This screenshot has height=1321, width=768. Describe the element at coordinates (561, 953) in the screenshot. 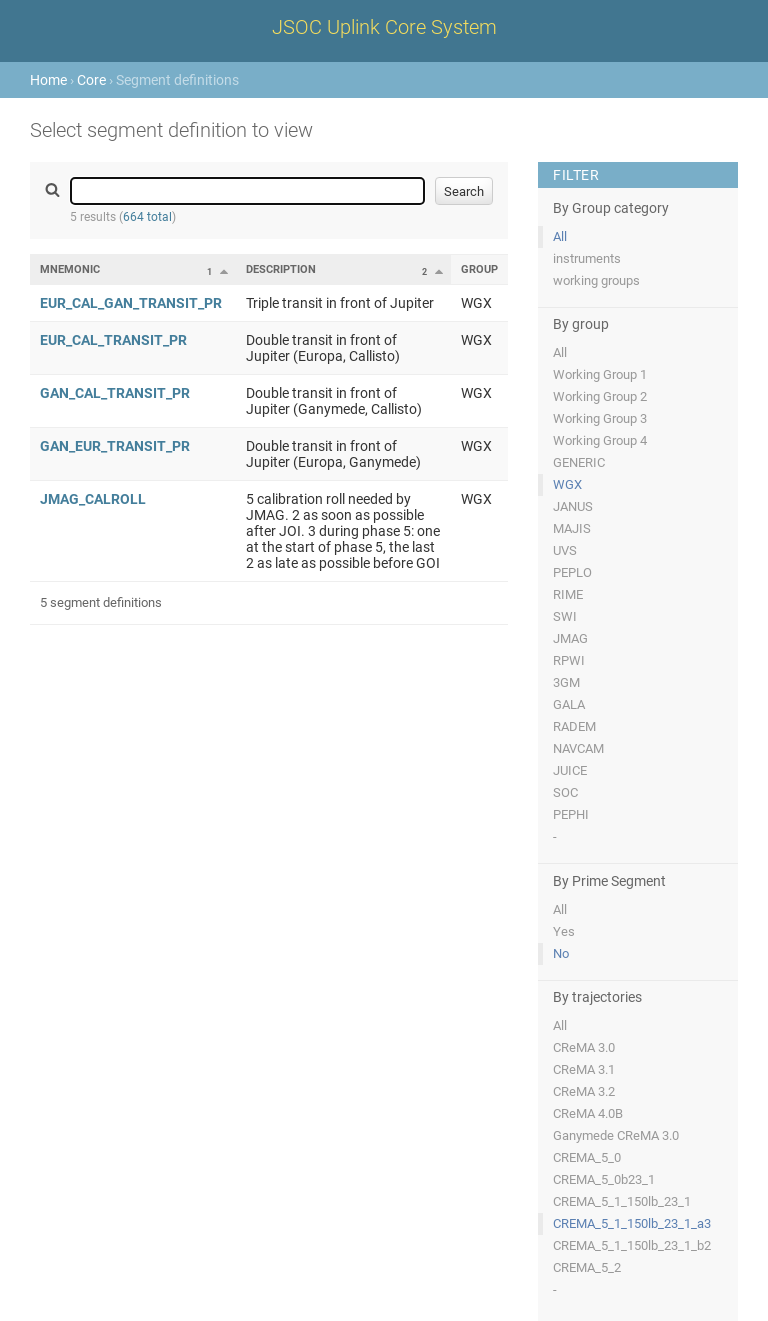

I see `No` at that location.